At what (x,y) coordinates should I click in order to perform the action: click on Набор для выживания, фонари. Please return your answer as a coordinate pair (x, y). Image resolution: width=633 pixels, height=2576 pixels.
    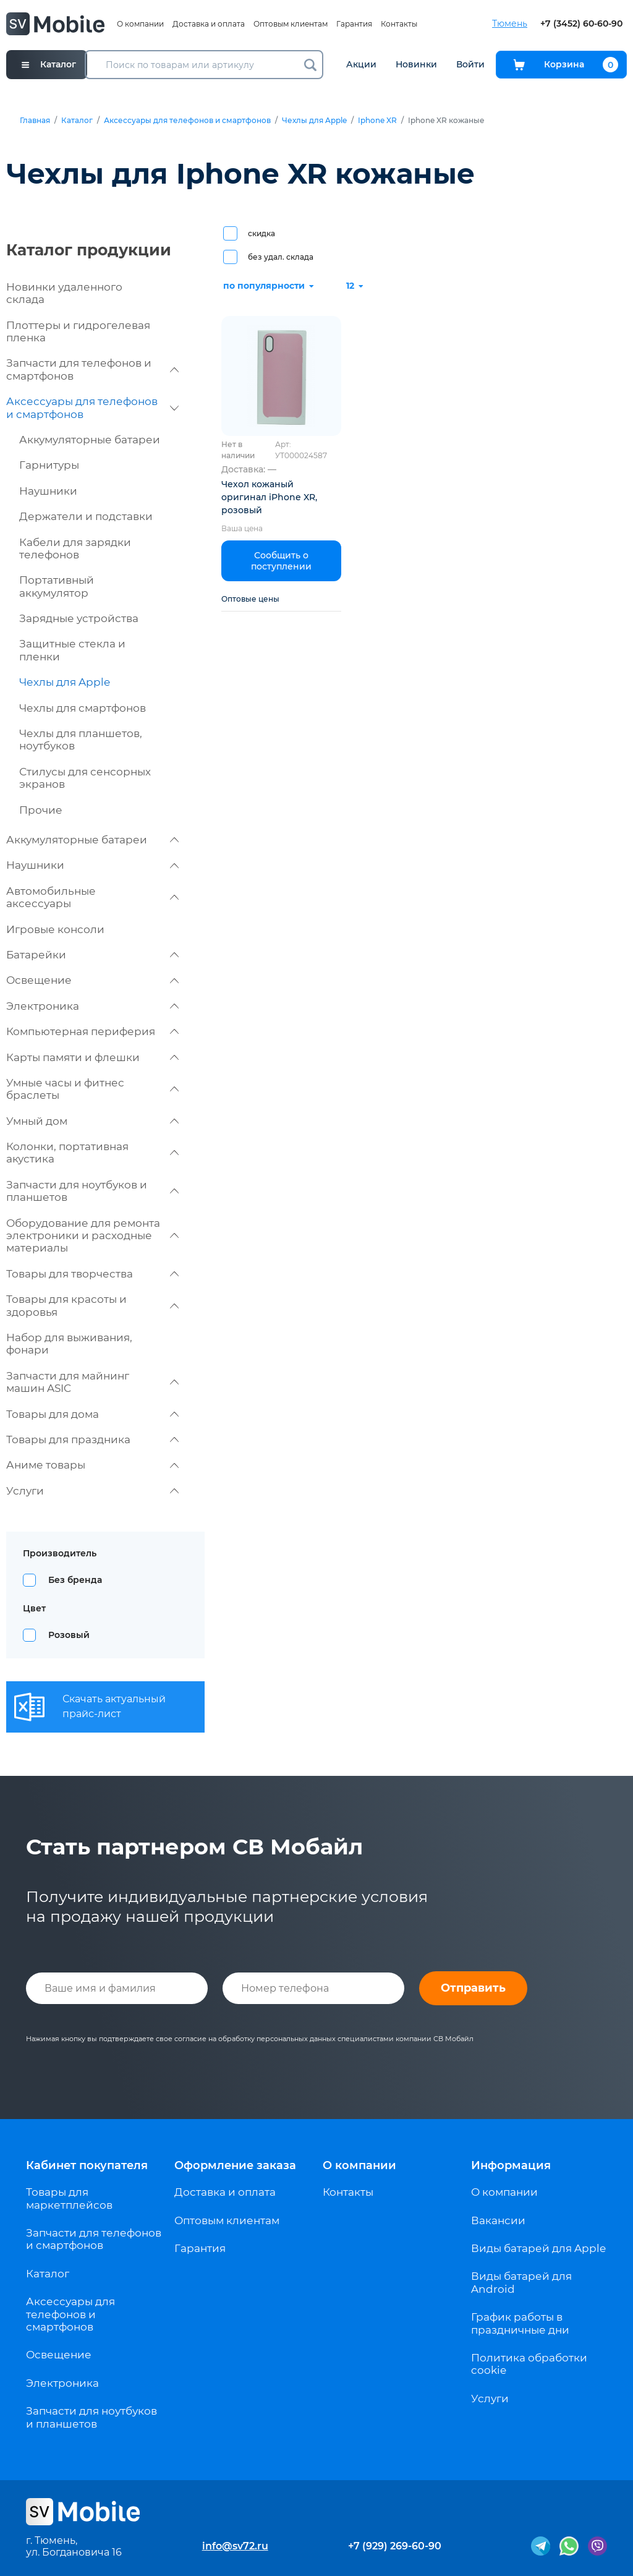
    Looking at the image, I should click on (69, 1343).